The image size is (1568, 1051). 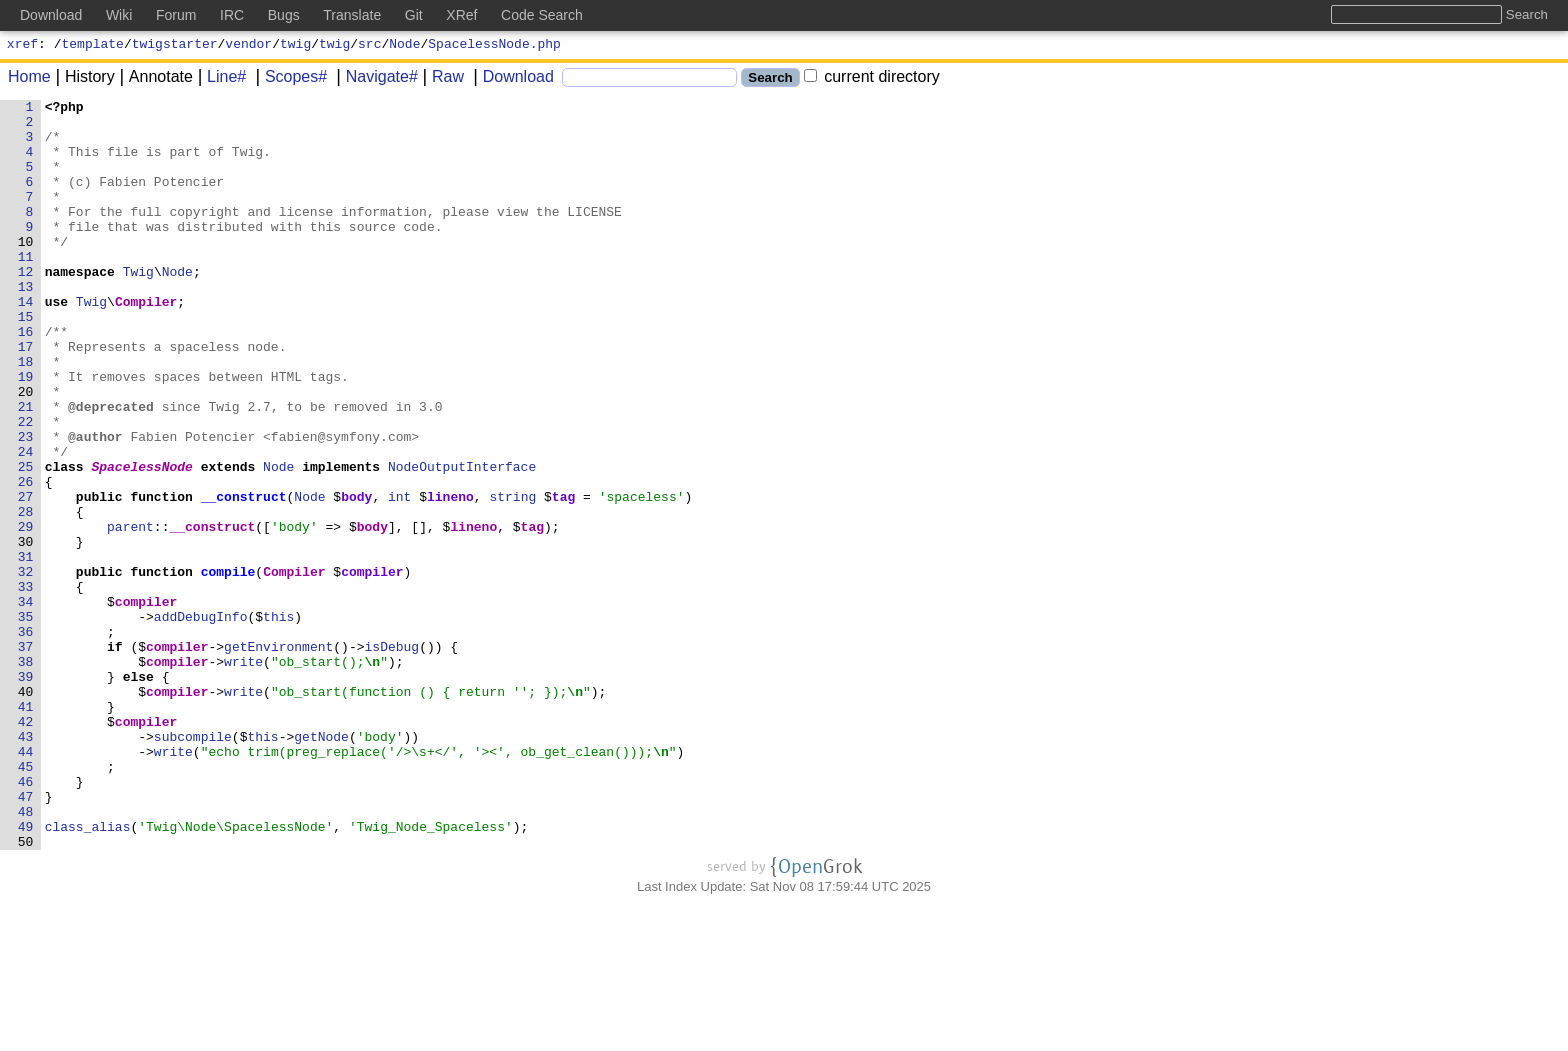 I want to click on 10, so click(x=26, y=271).